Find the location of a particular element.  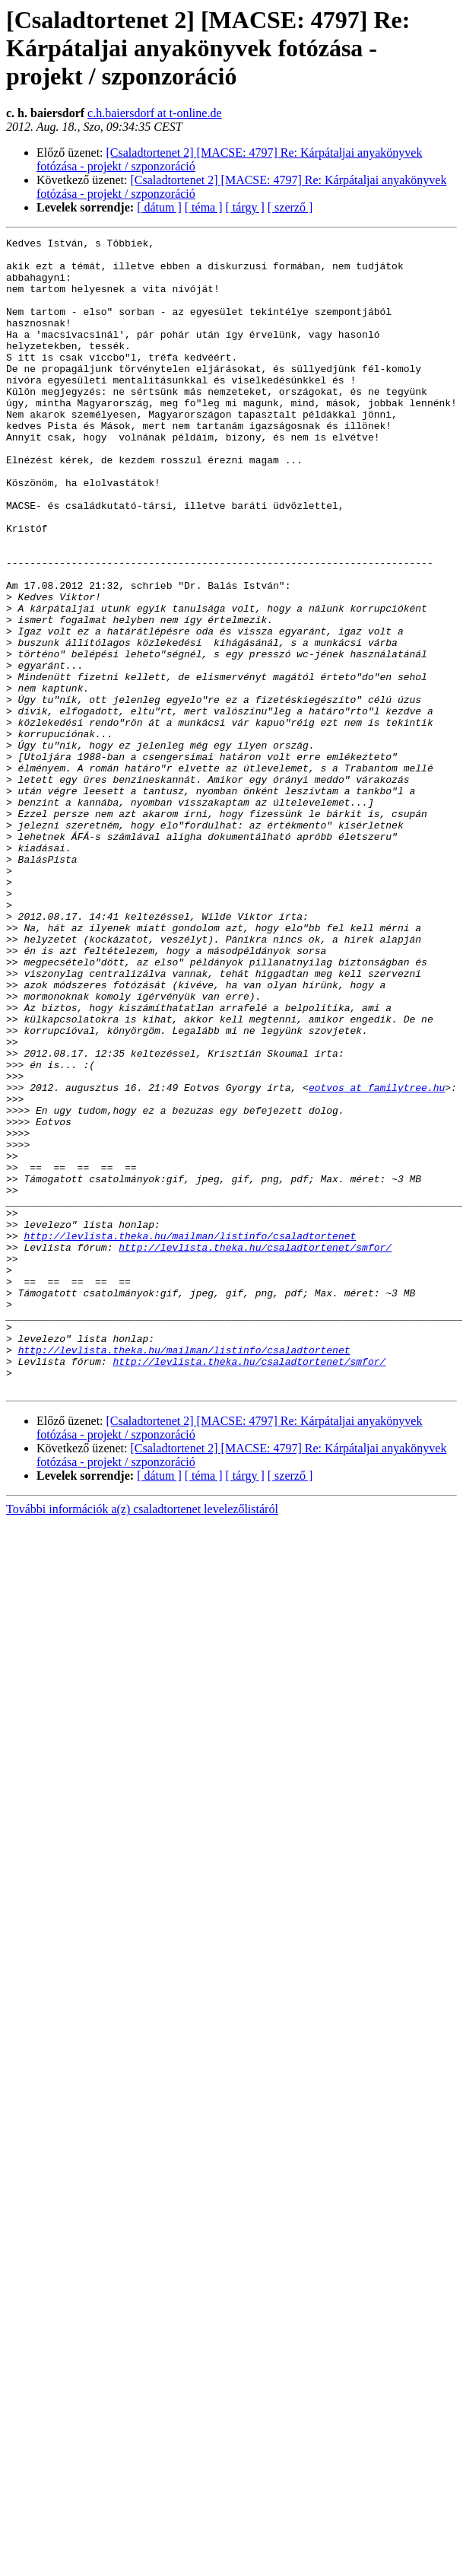

[ tárgy ] is located at coordinates (245, 207).